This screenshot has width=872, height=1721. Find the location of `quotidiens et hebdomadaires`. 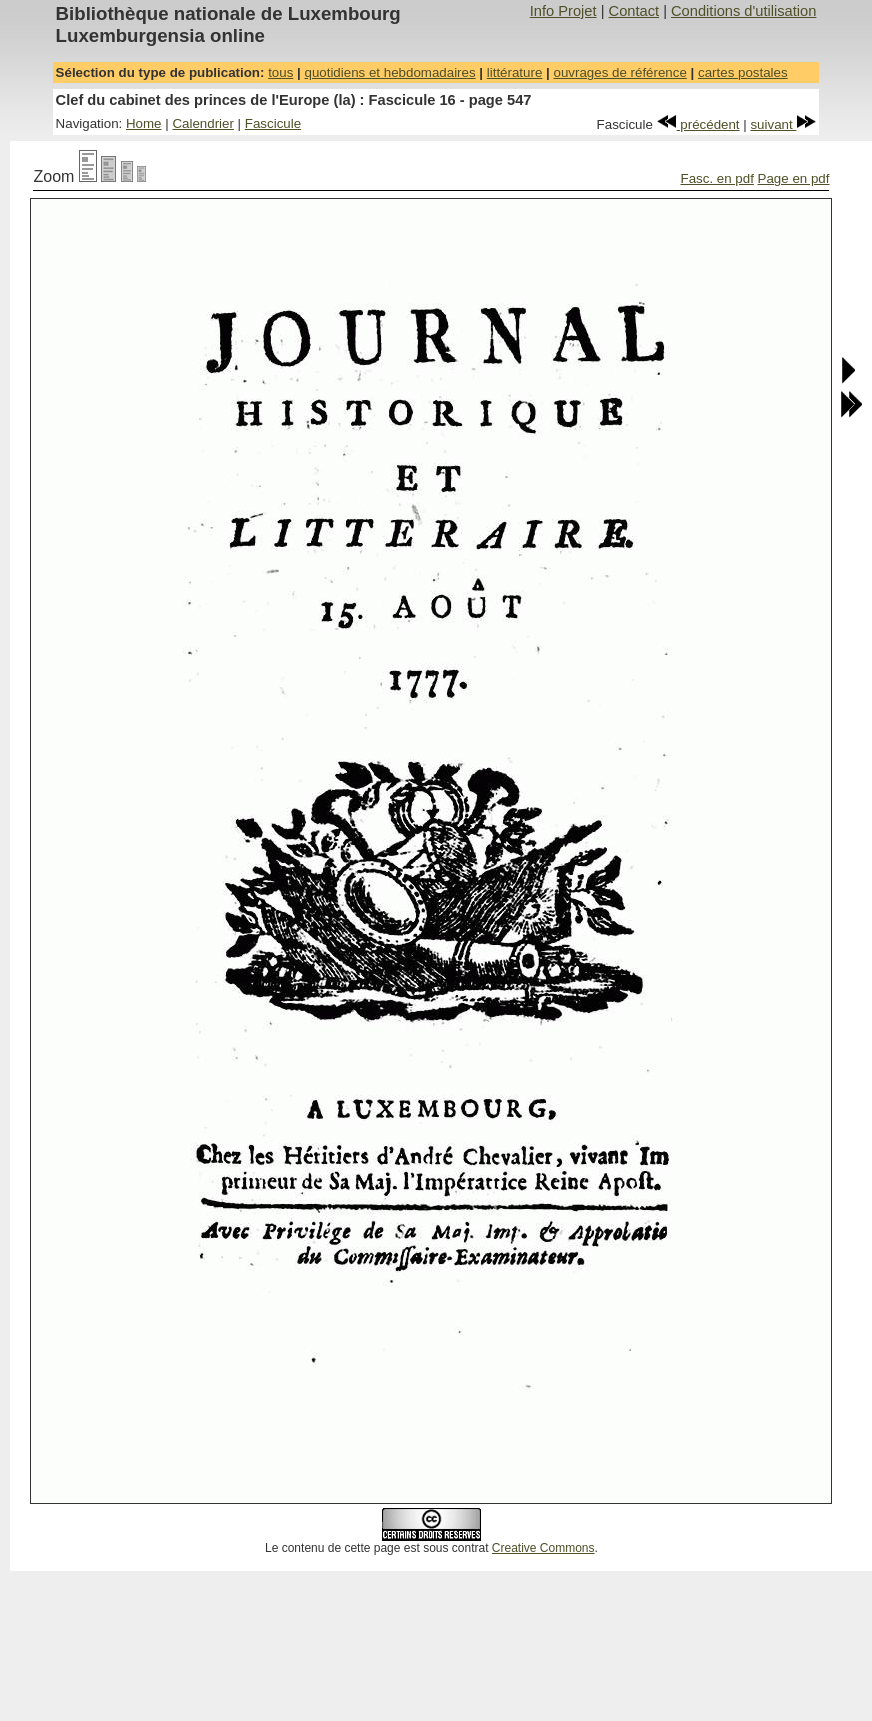

quotidiens et hebdomadaires is located at coordinates (389, 72).